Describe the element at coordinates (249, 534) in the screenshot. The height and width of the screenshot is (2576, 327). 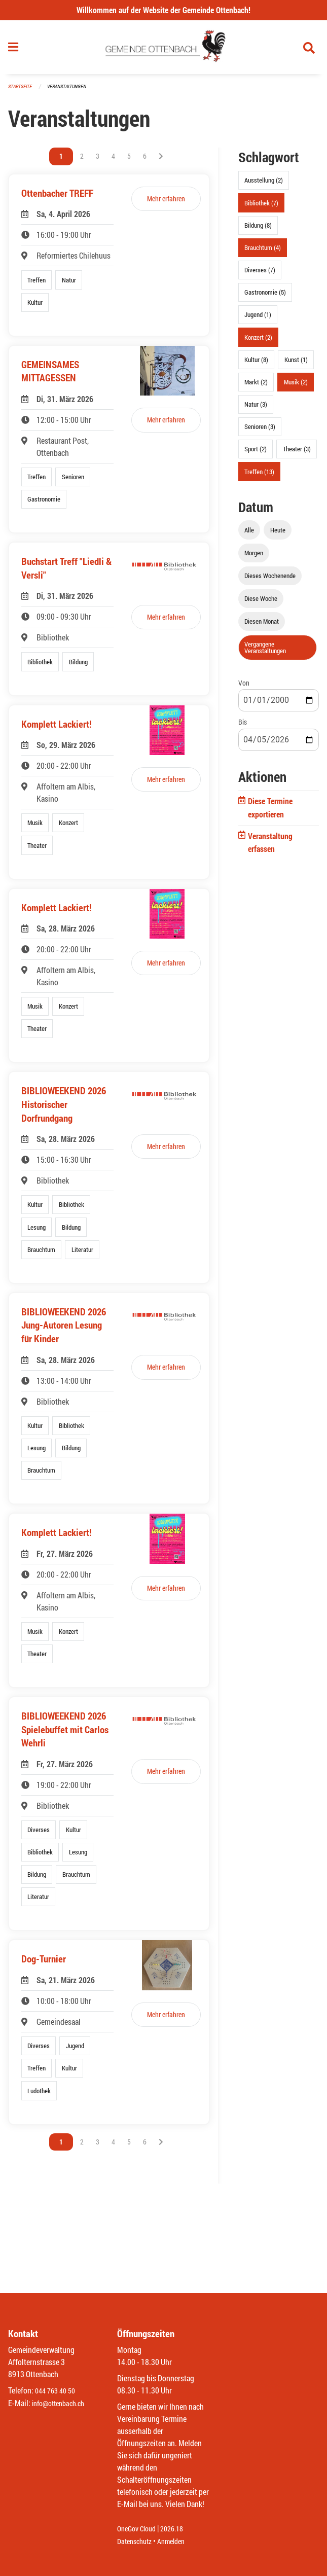
I see `Alle` at that location.